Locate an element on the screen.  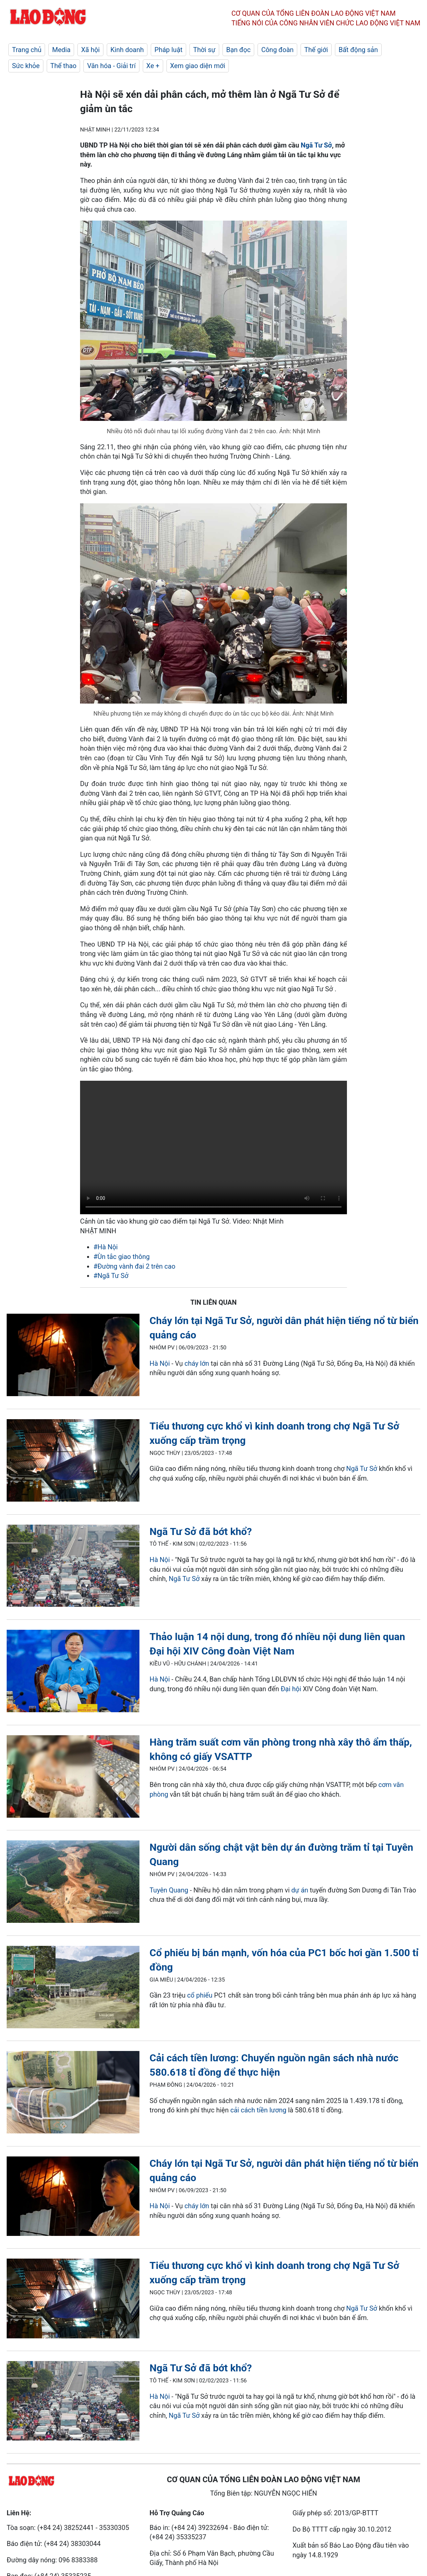
[LDO] is located at coordinates (73, 1356).